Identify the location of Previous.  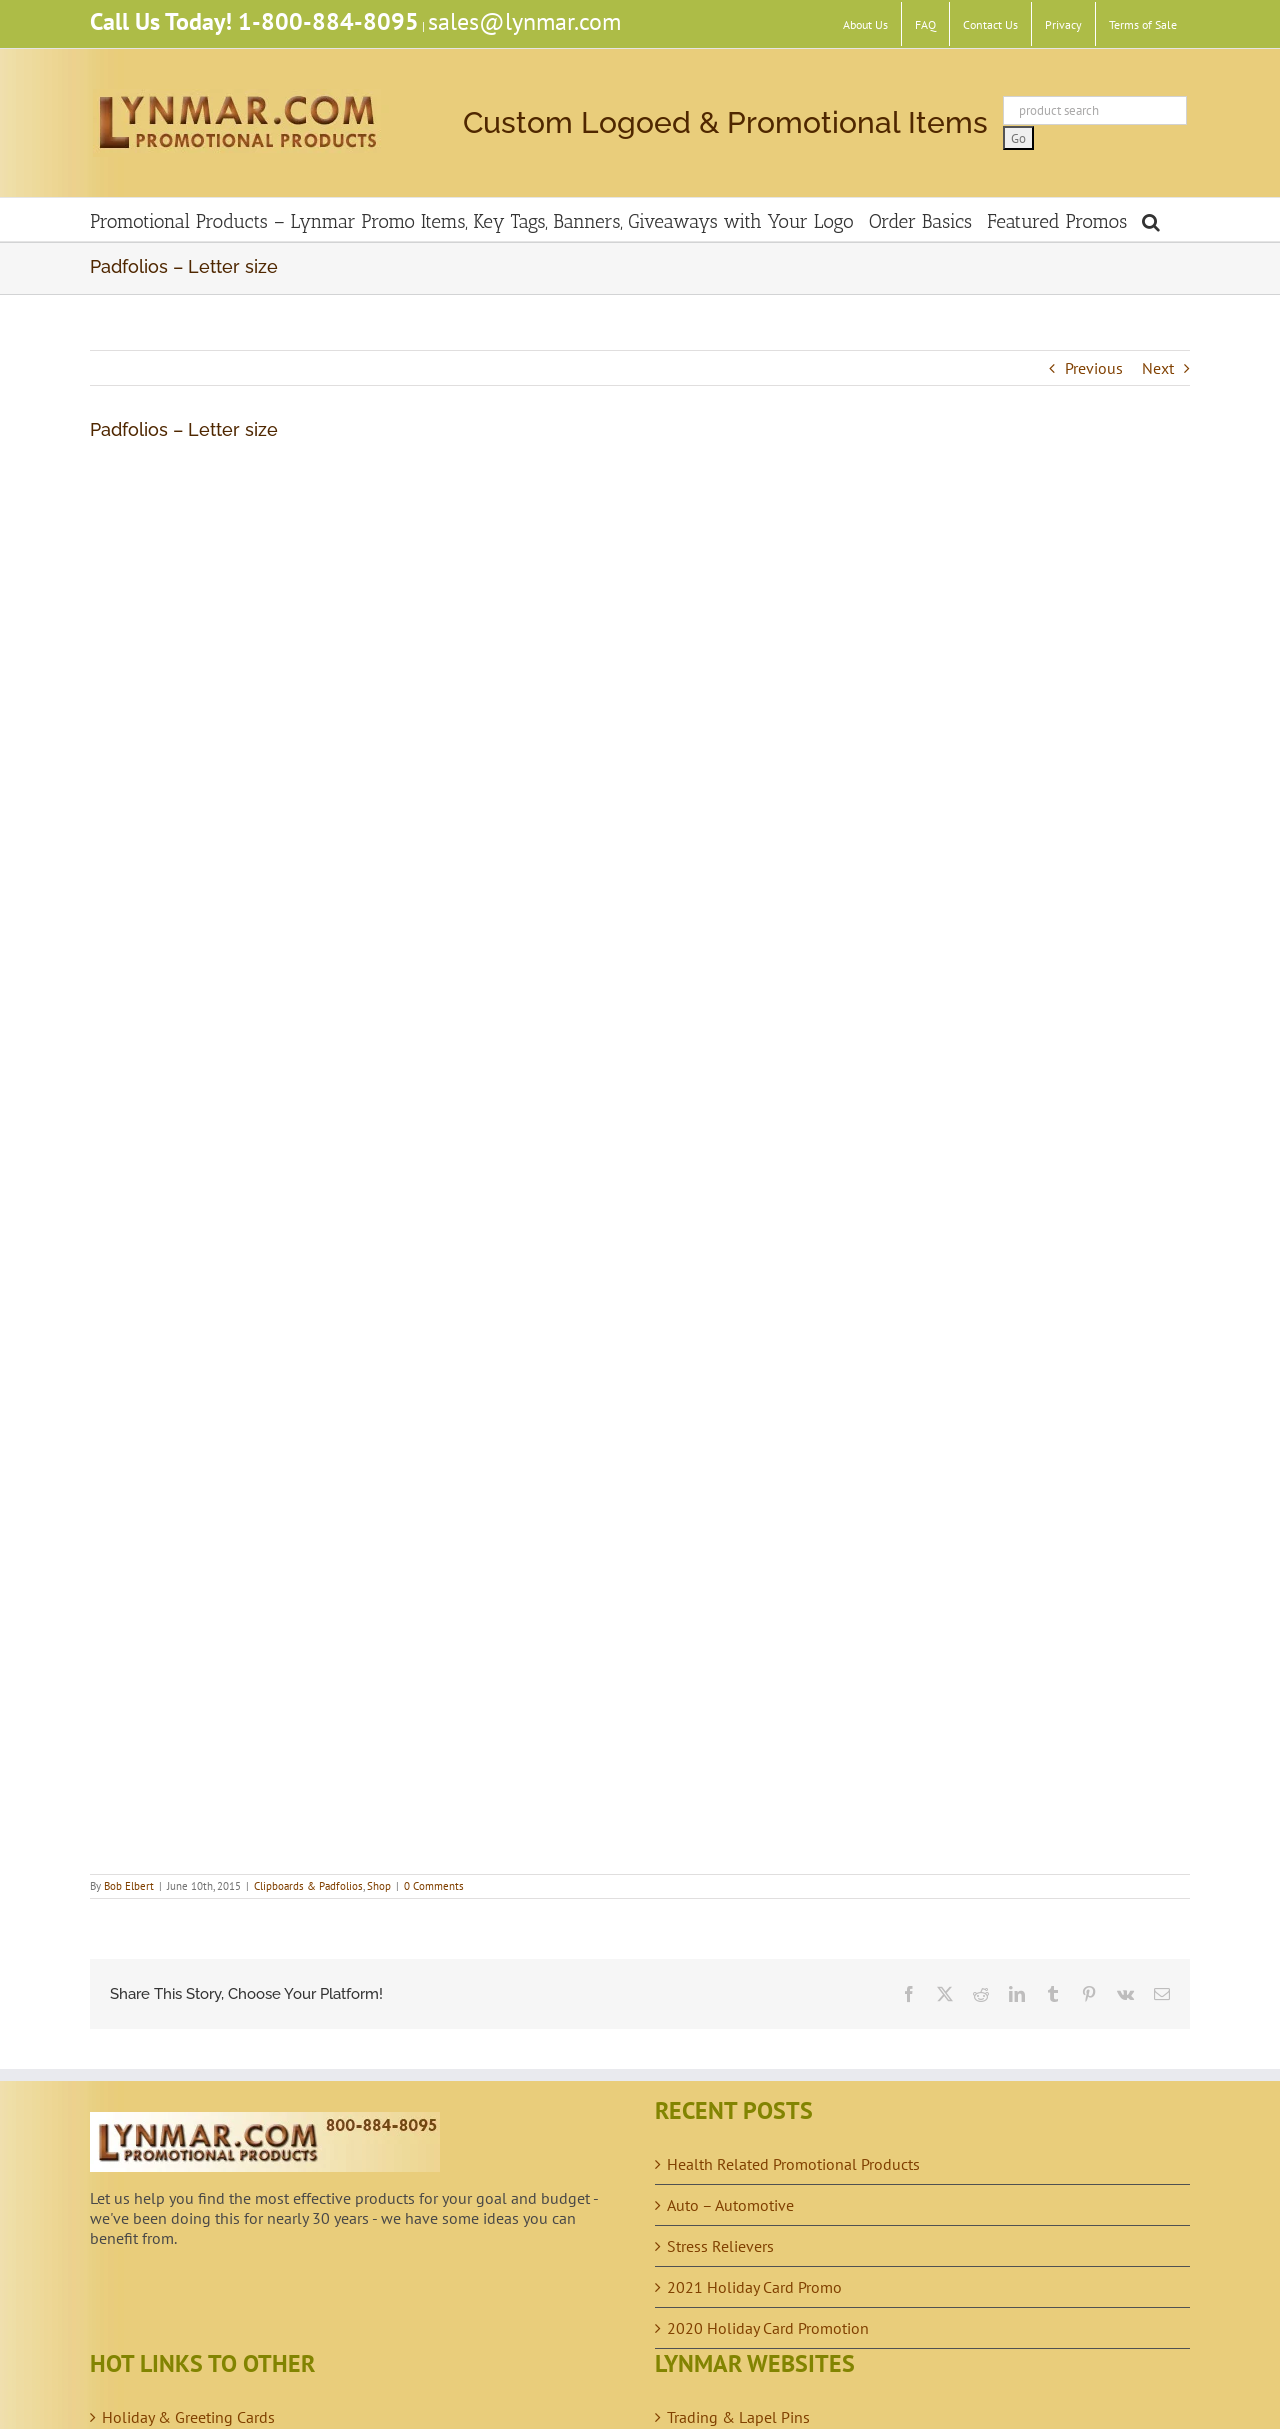
(1094, 368).